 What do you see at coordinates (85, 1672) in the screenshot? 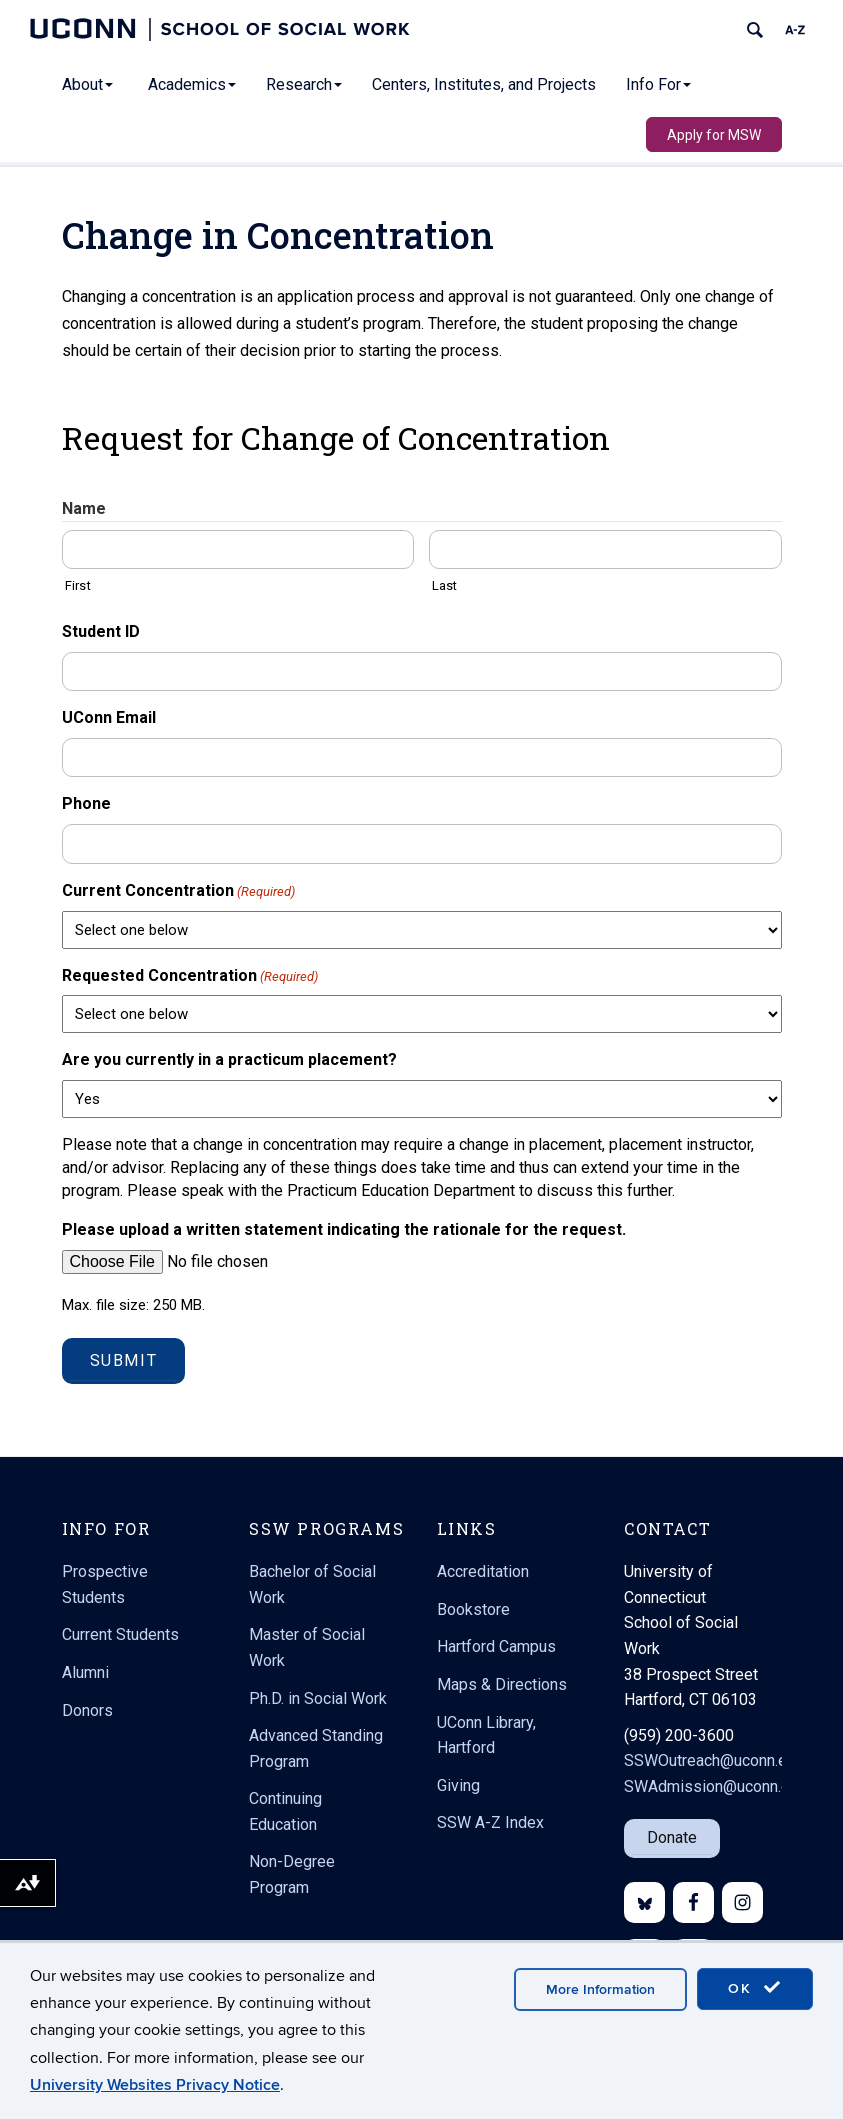
I see `Alumni` at bounding box center [85, 1672].